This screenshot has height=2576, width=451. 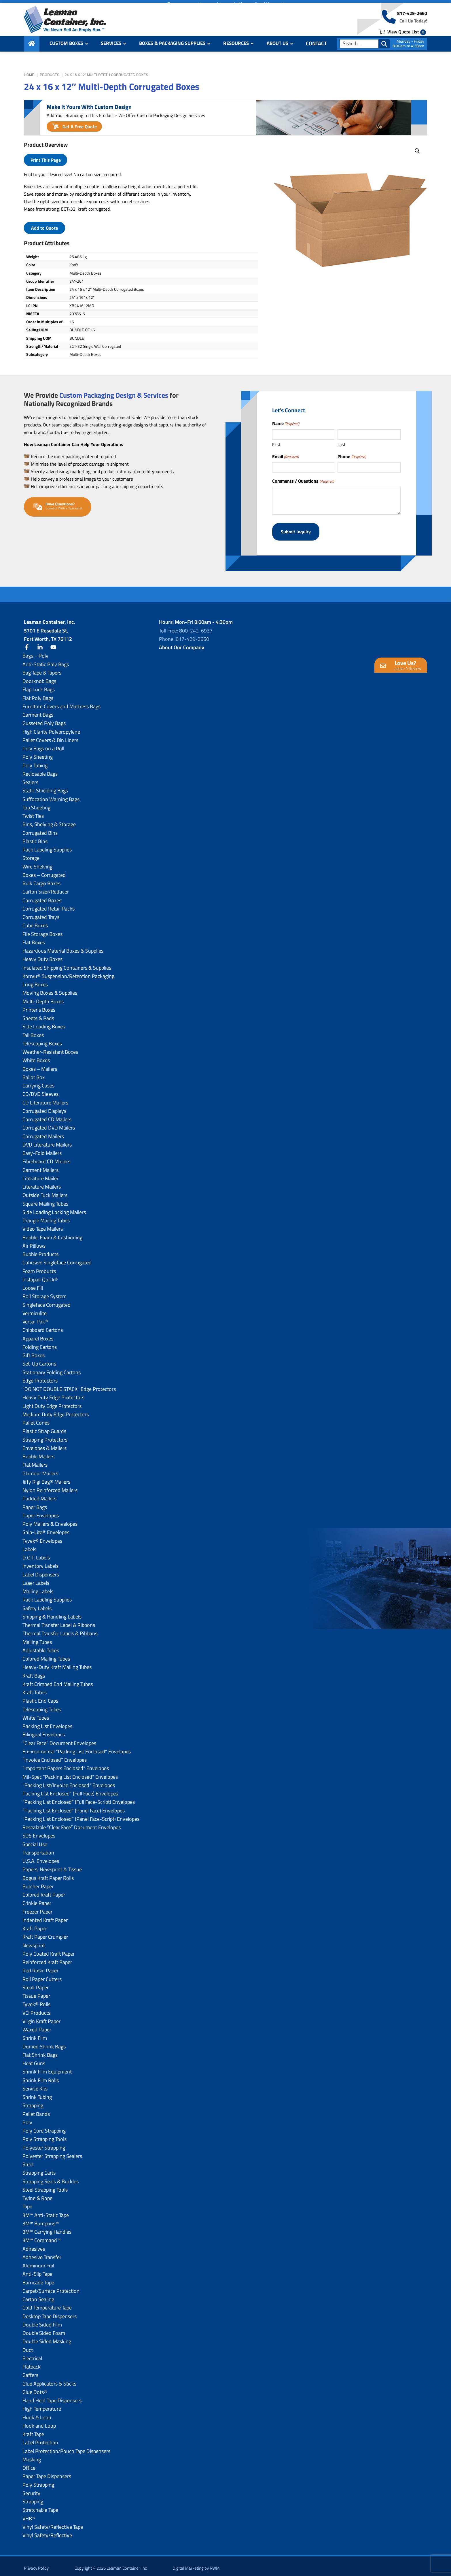 I want to click on “Invoice Enclosed” Envelopes, so click(x=54, y=1755).